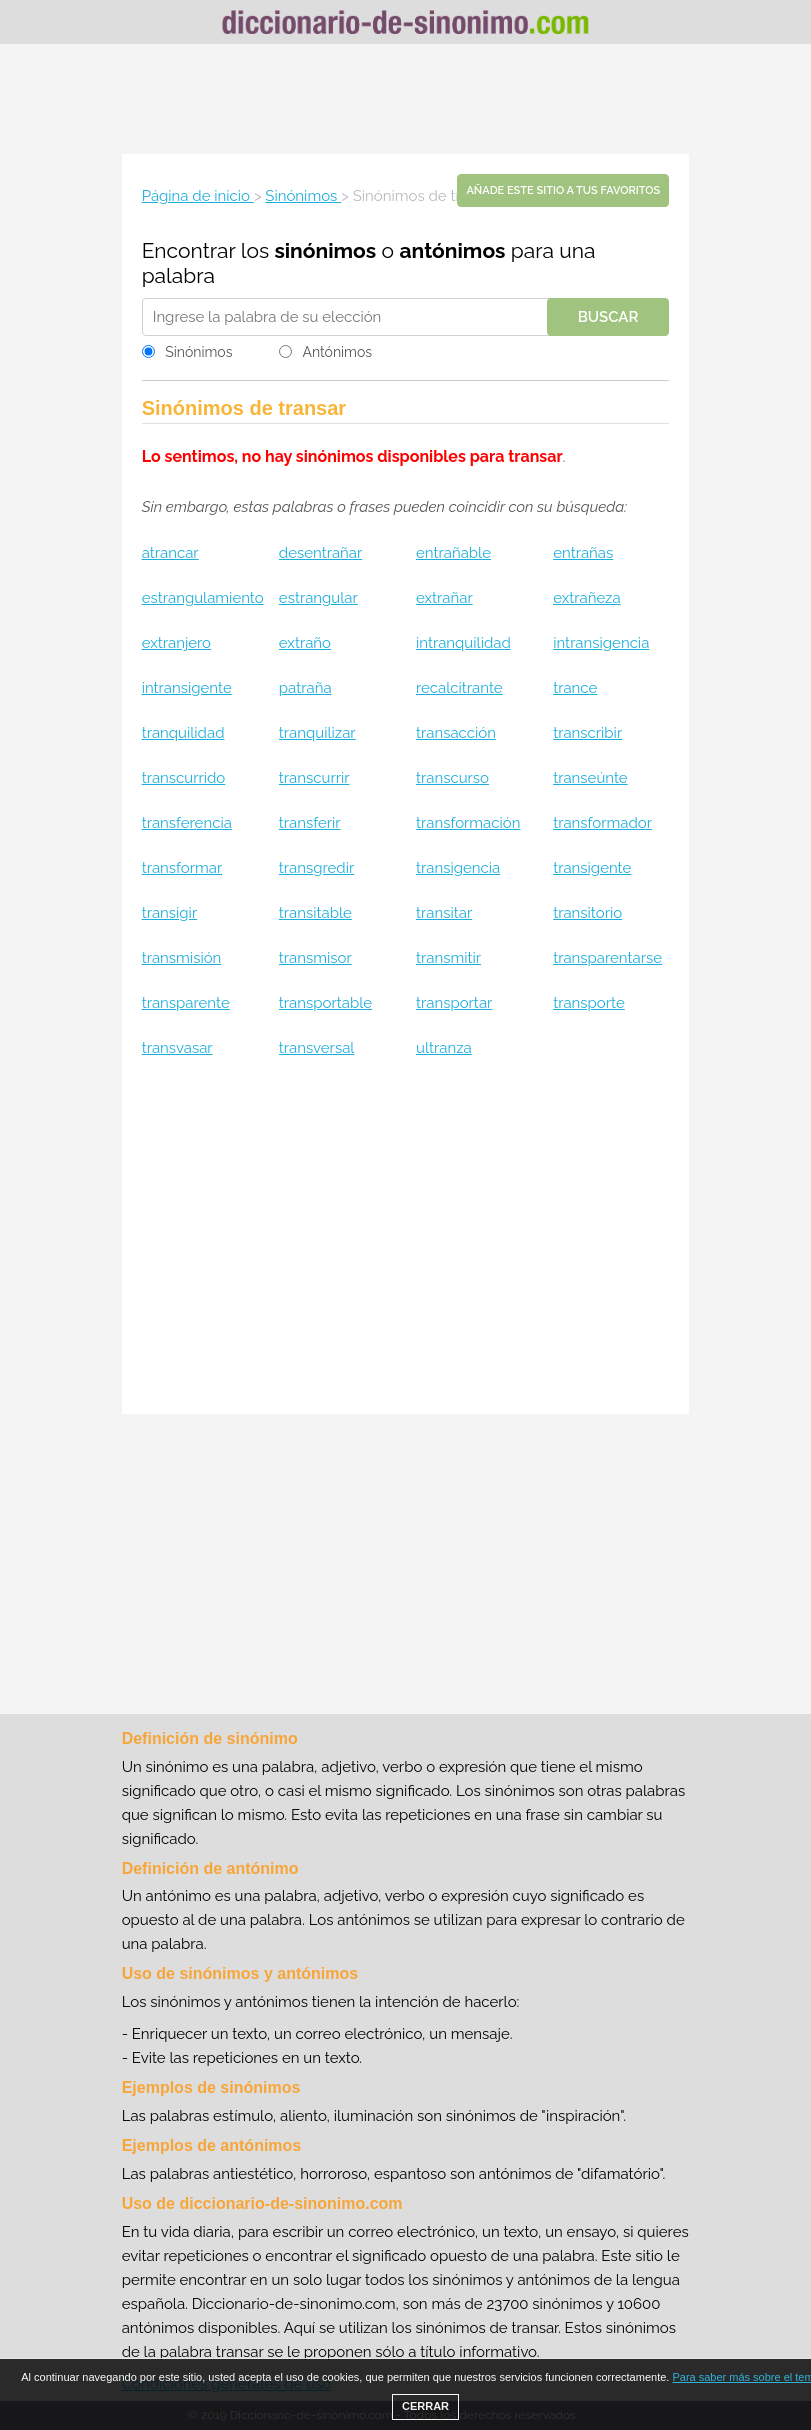 This screenshot has width=811, height=2430. I want to click on transgredir, so click(316, 868).